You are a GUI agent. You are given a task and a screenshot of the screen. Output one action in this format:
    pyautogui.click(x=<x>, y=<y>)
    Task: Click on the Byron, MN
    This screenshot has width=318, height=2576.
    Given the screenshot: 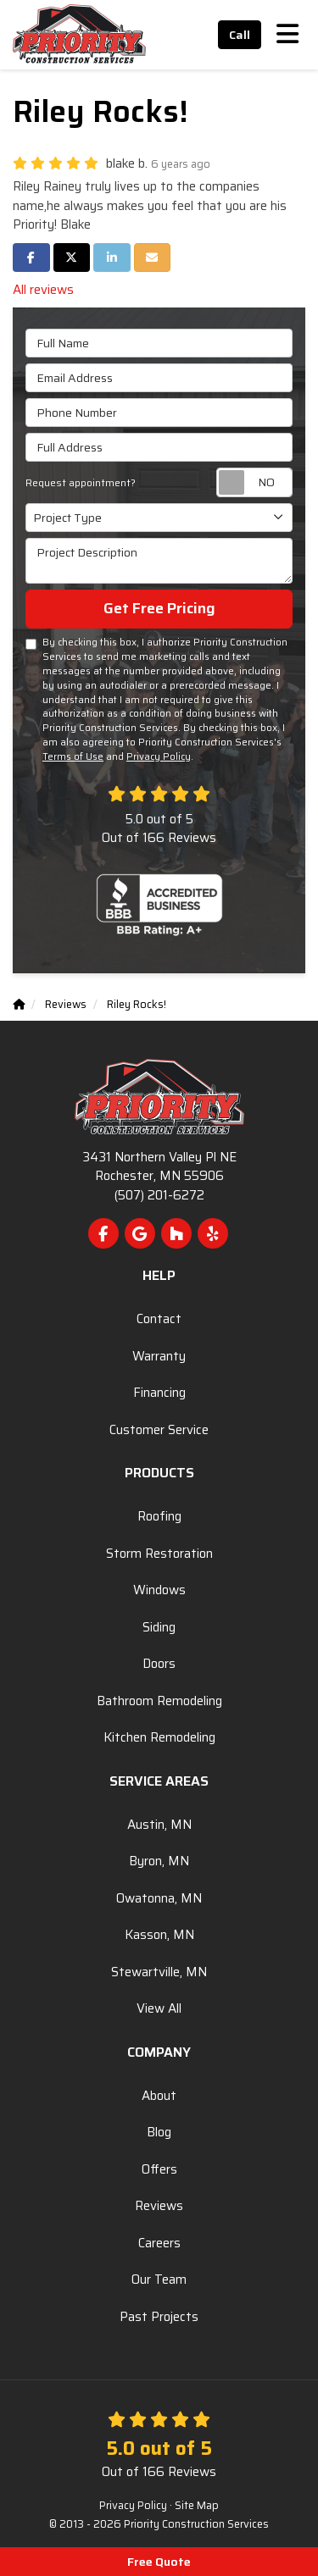 What is the action you would take?
    pyautogui.click(x=159, y=1861)
    